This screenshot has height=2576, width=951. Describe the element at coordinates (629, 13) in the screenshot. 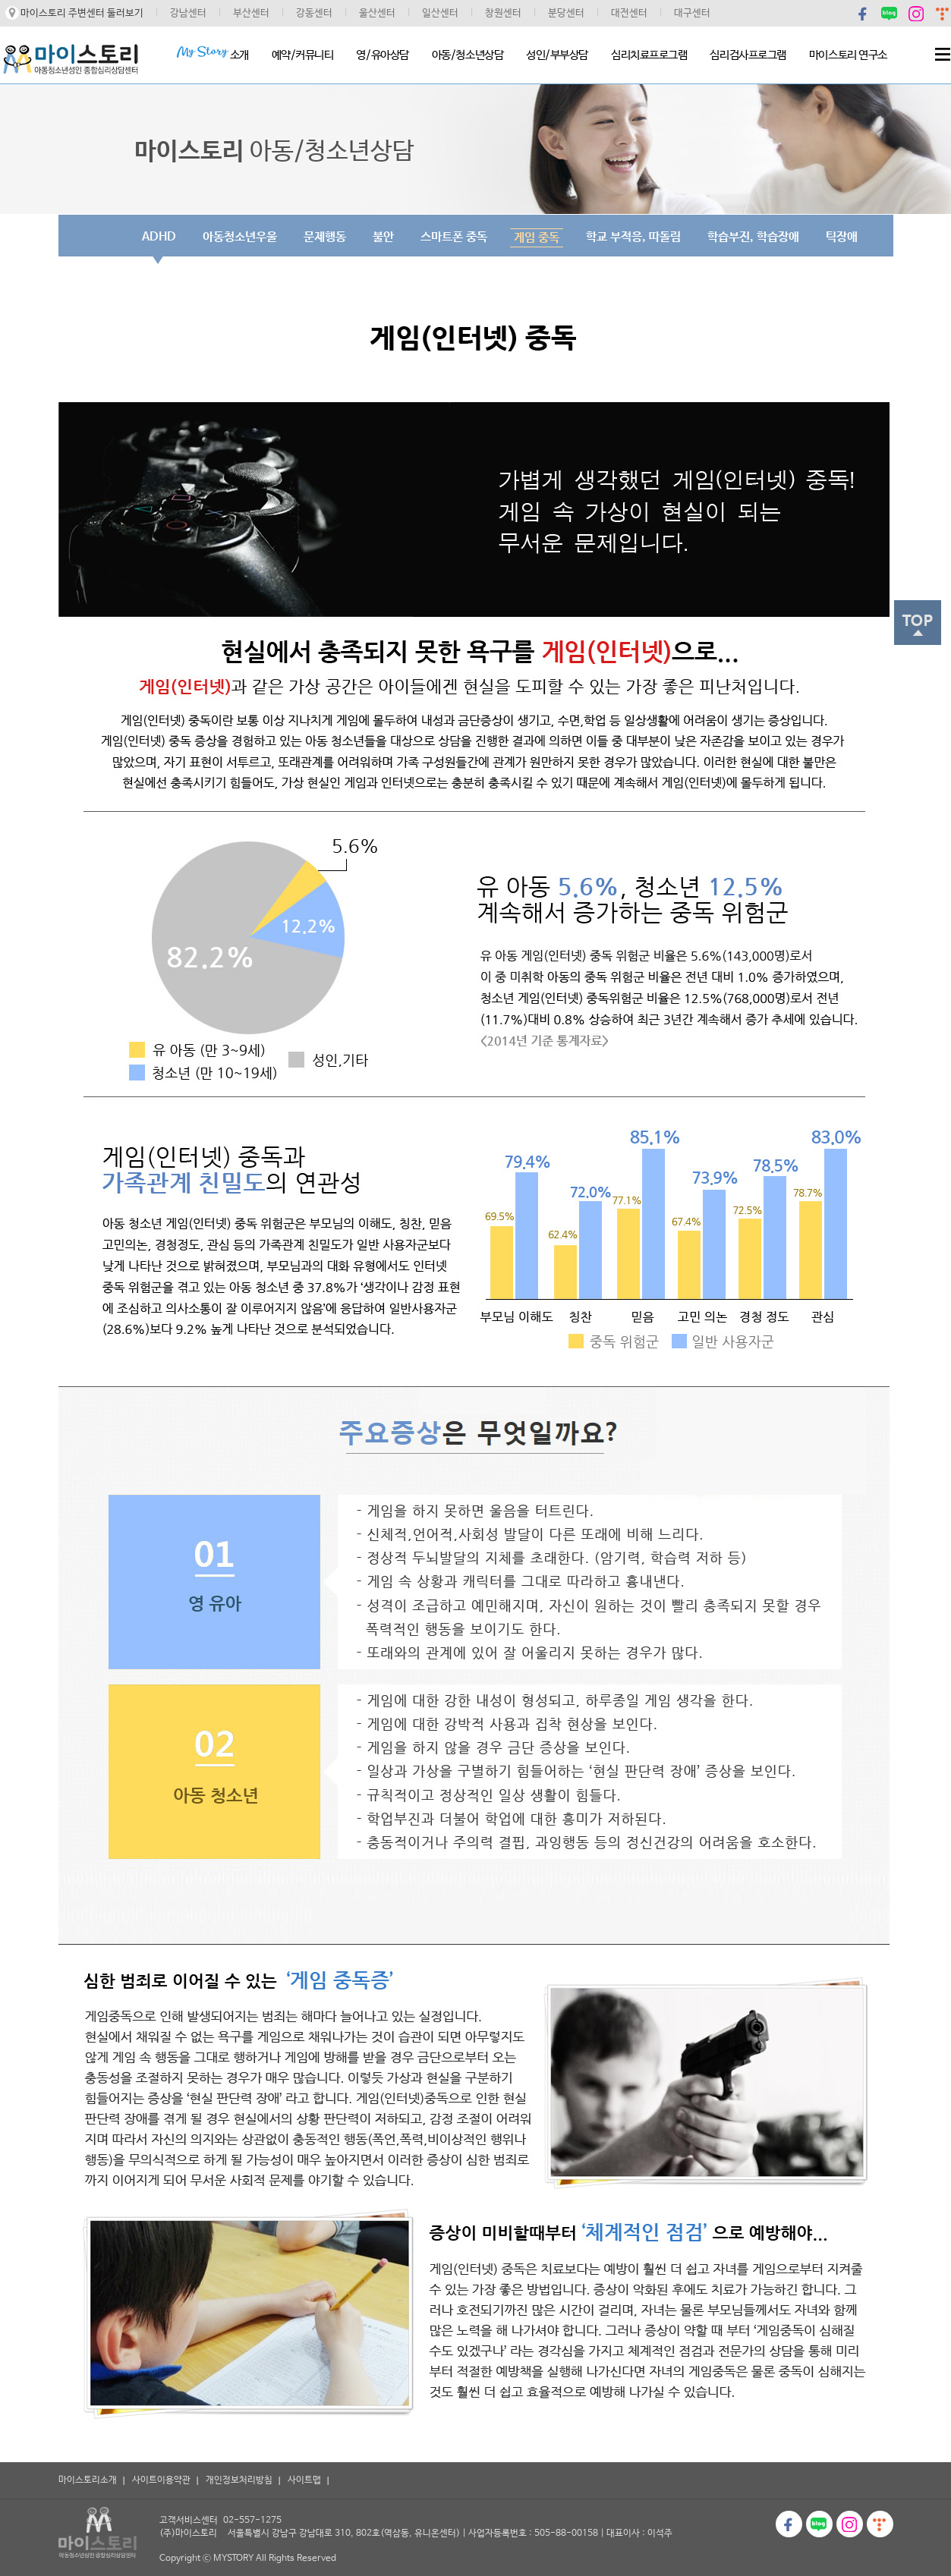

I see `대전센터` at that location.